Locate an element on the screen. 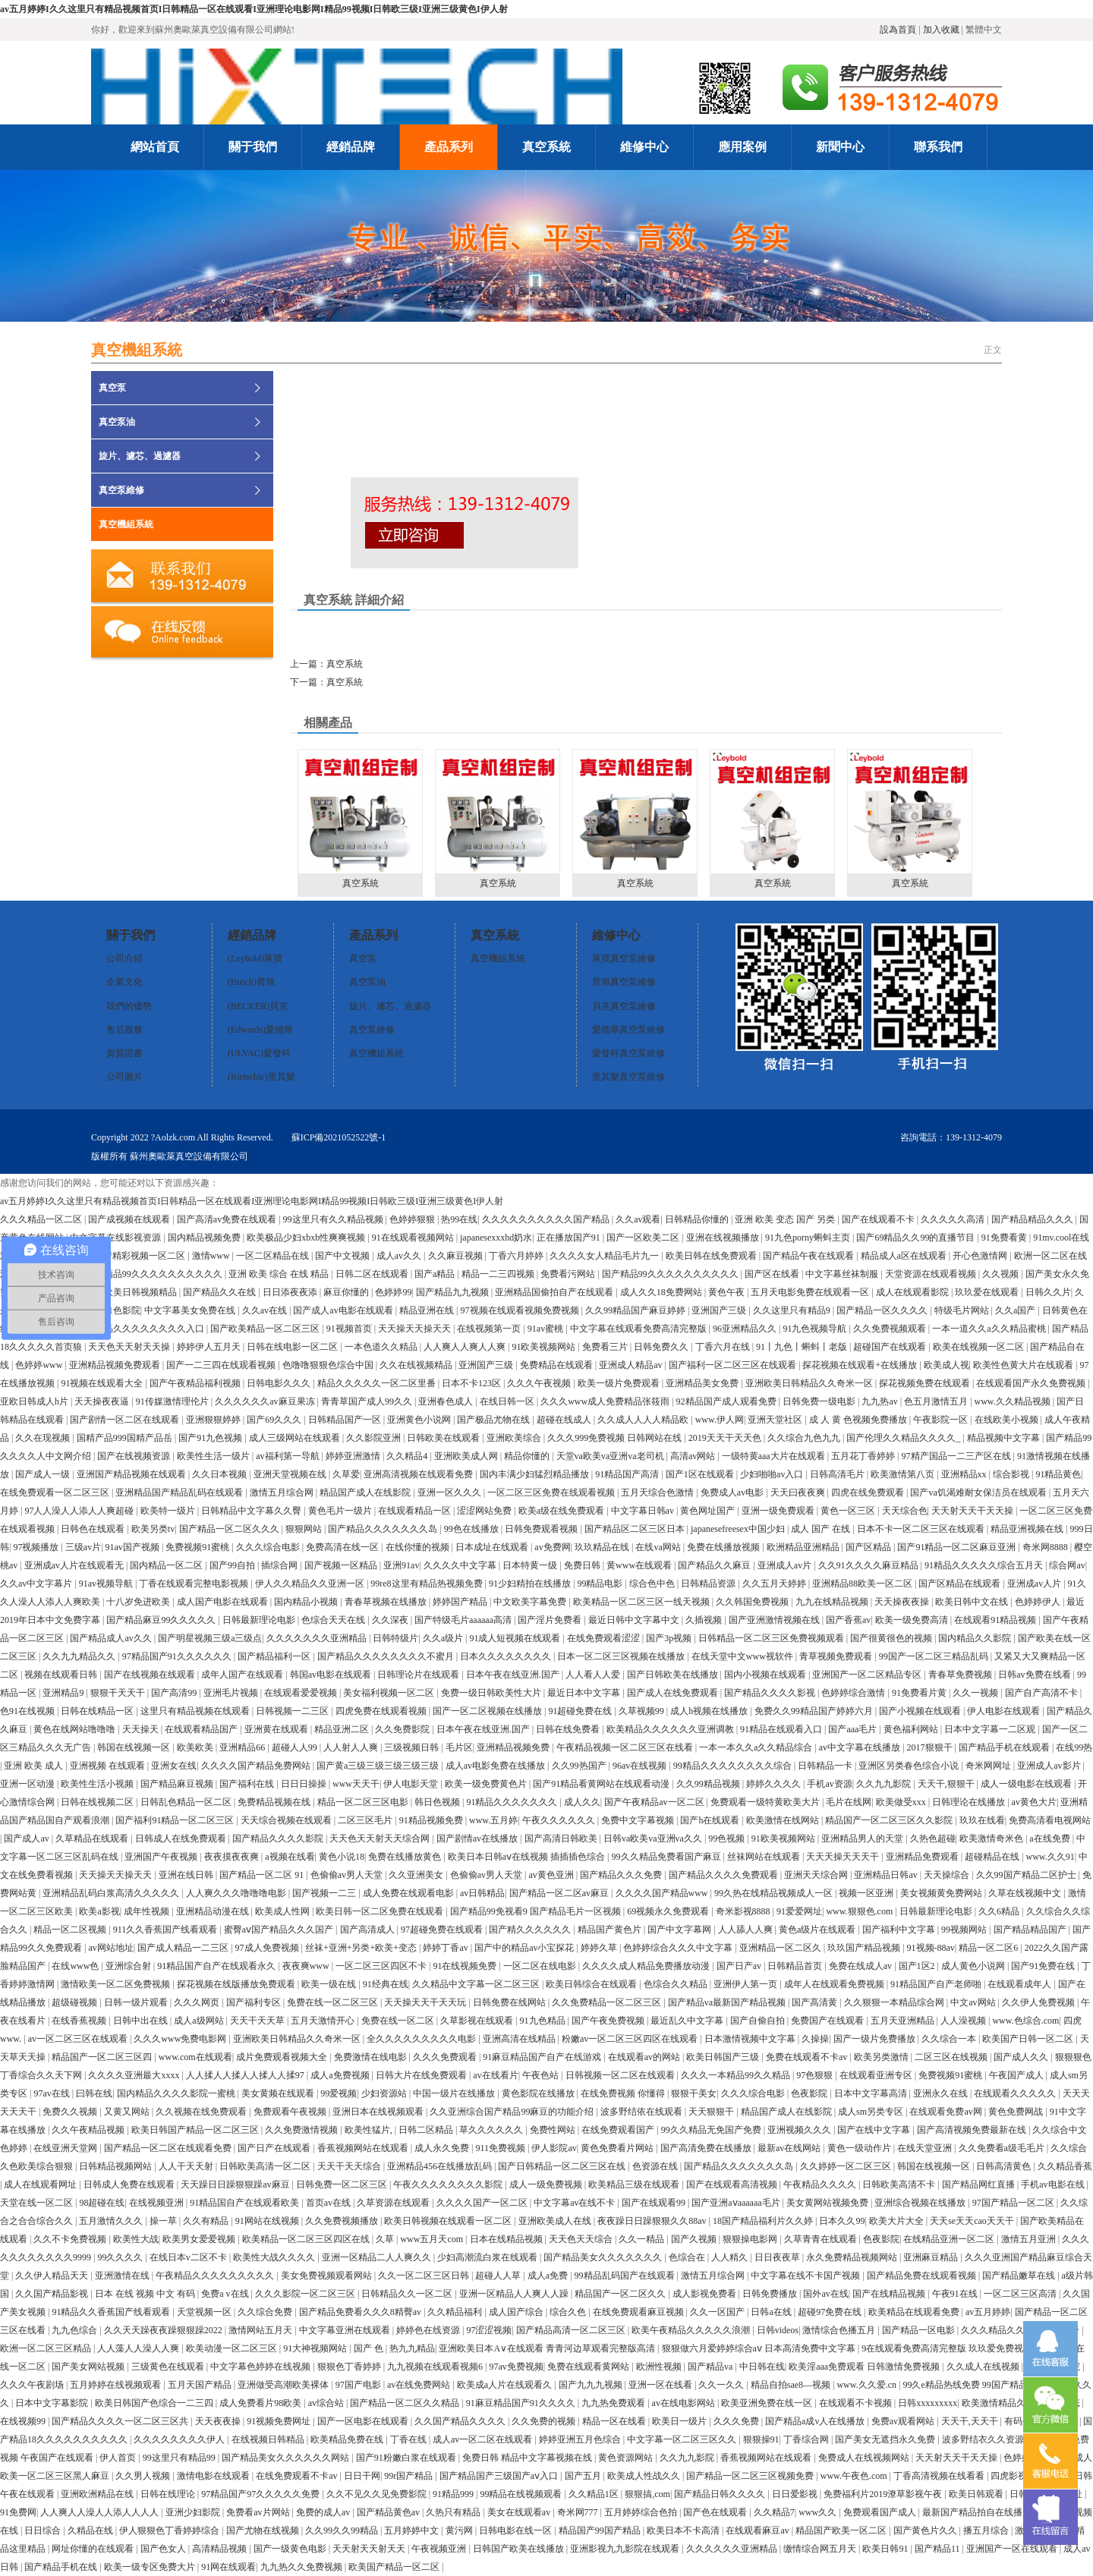 Image resolution: width=1093 pixels, height=2576 pixels. 日韩欧美在线观看 is located at coordinates (444, 1438).